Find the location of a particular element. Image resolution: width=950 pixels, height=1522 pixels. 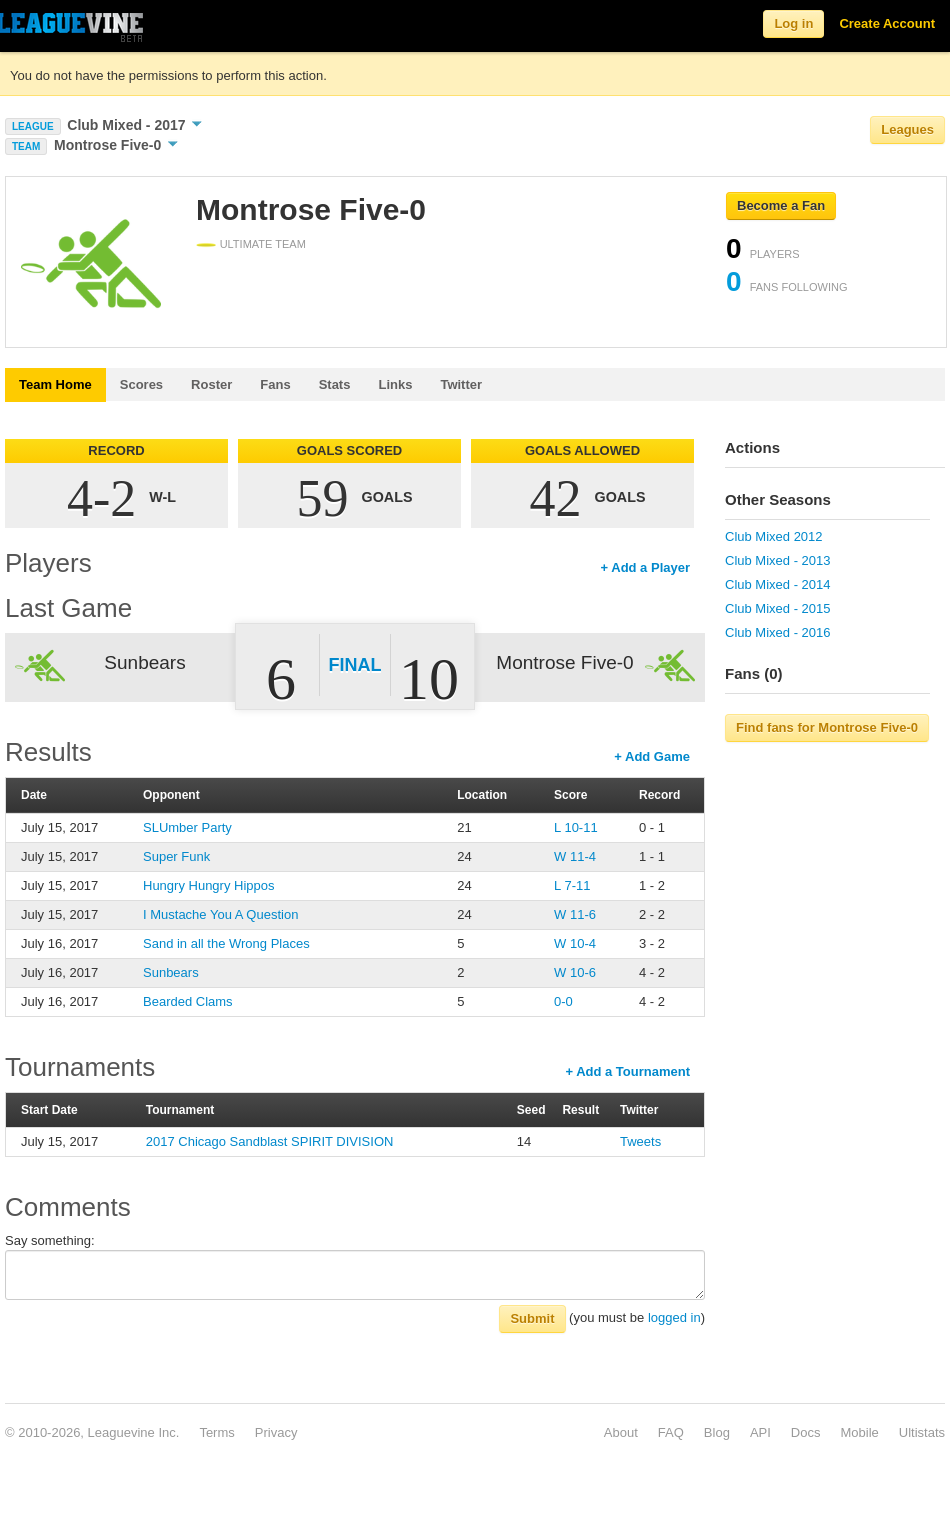

0-0 is located at coordinates (563, 1001).